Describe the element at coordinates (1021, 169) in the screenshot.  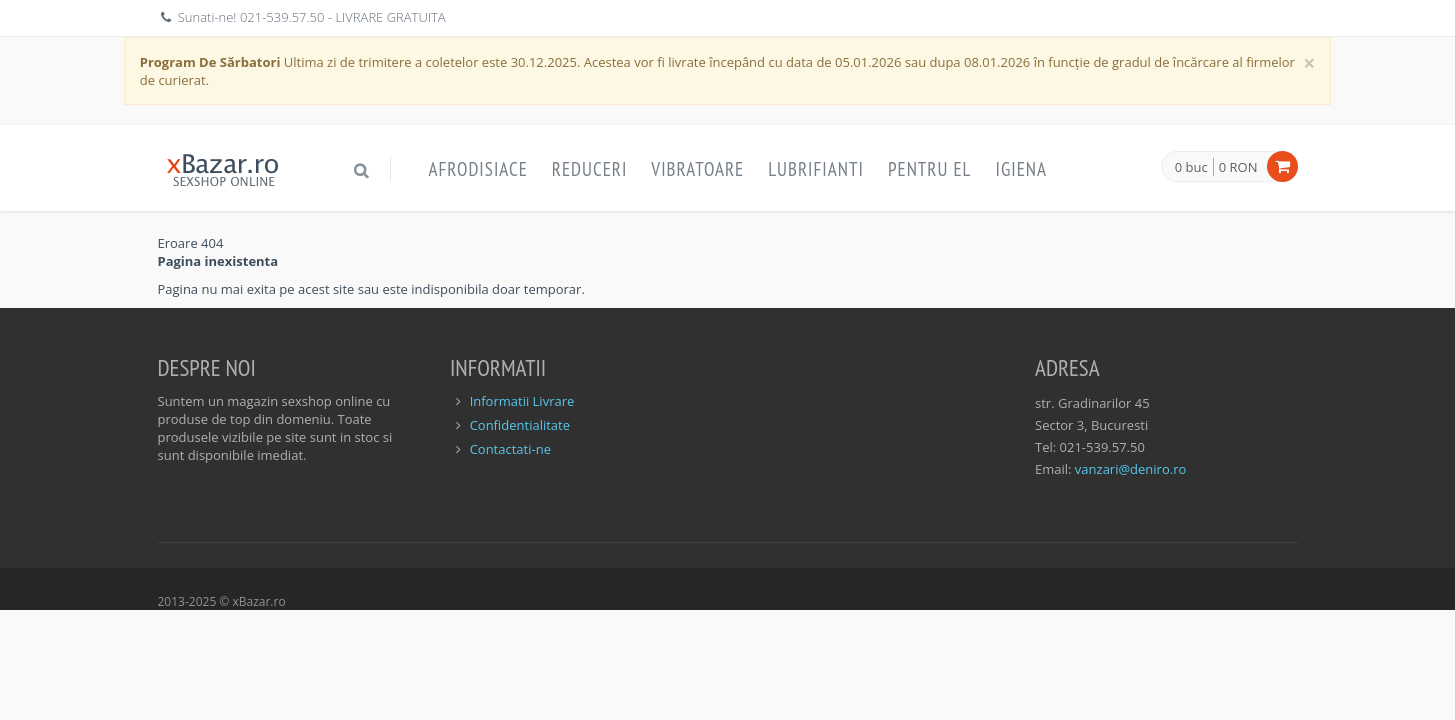
I see `Igiena` at that location.